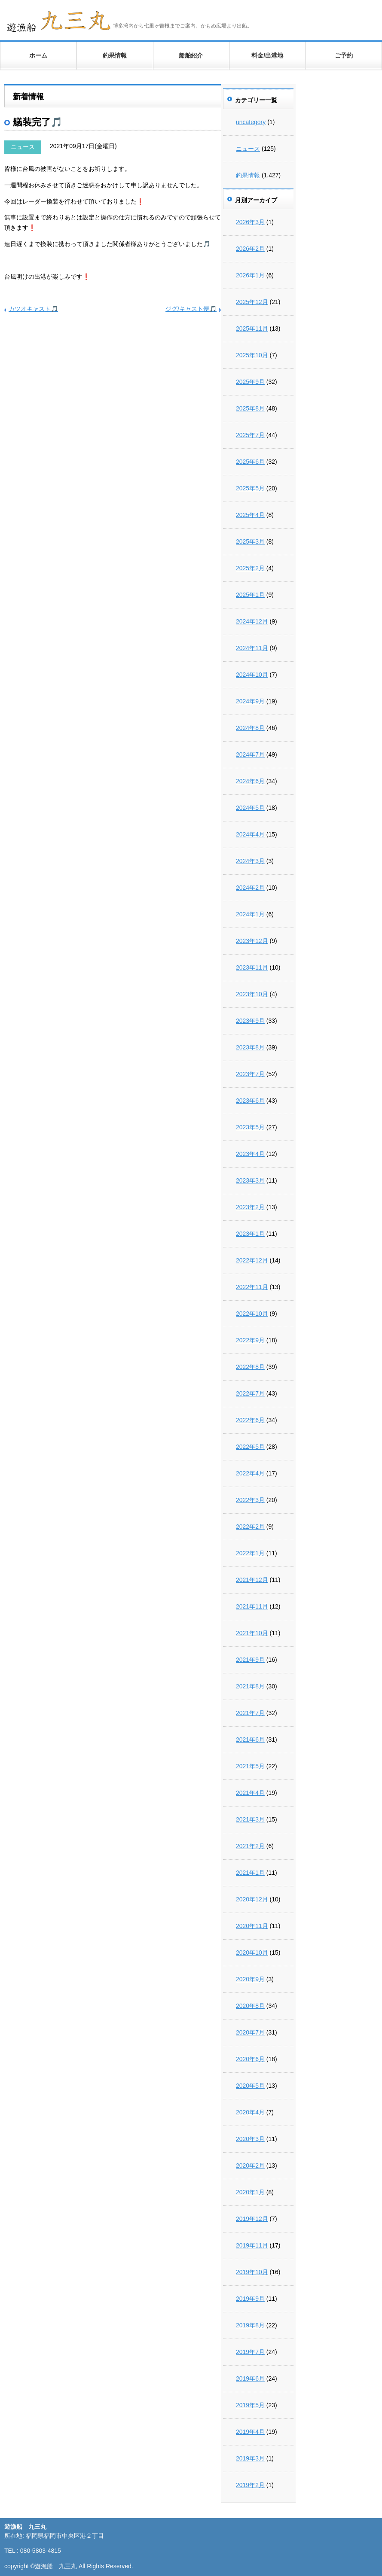 This screenshot has width=382, height=2576. Describe the element at coordinates (250, 807) in the screenshot. I see `2024年5月` at that location.